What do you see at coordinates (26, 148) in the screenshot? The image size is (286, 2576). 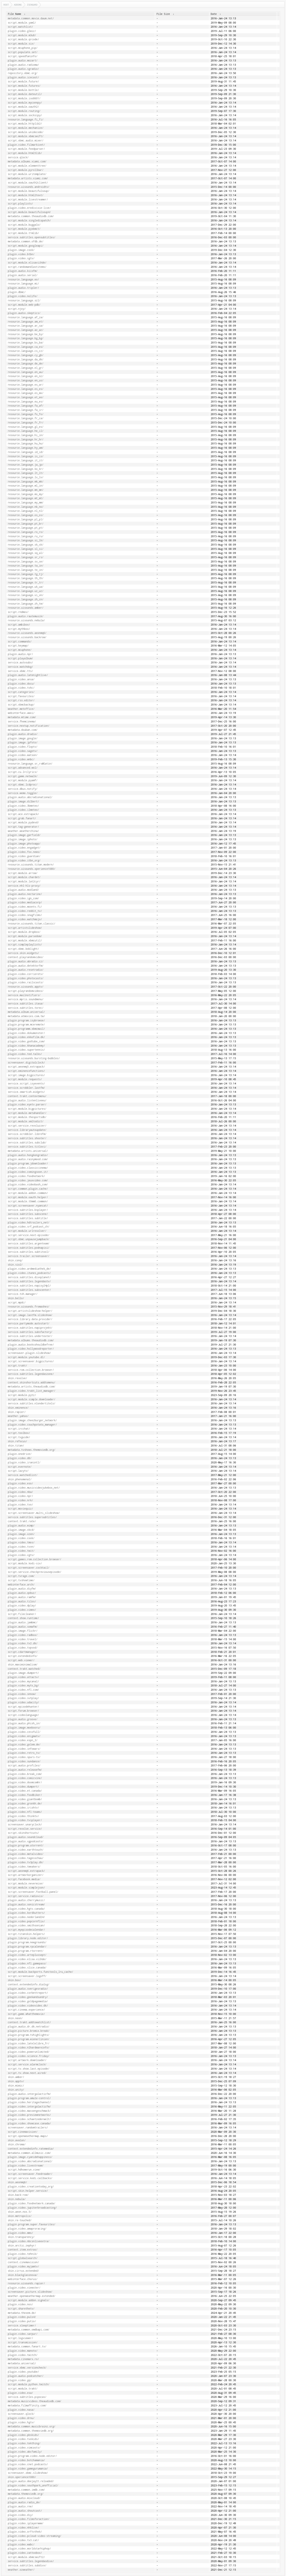 I see `script.module.feedparser/` at bounding box center [26, 148].